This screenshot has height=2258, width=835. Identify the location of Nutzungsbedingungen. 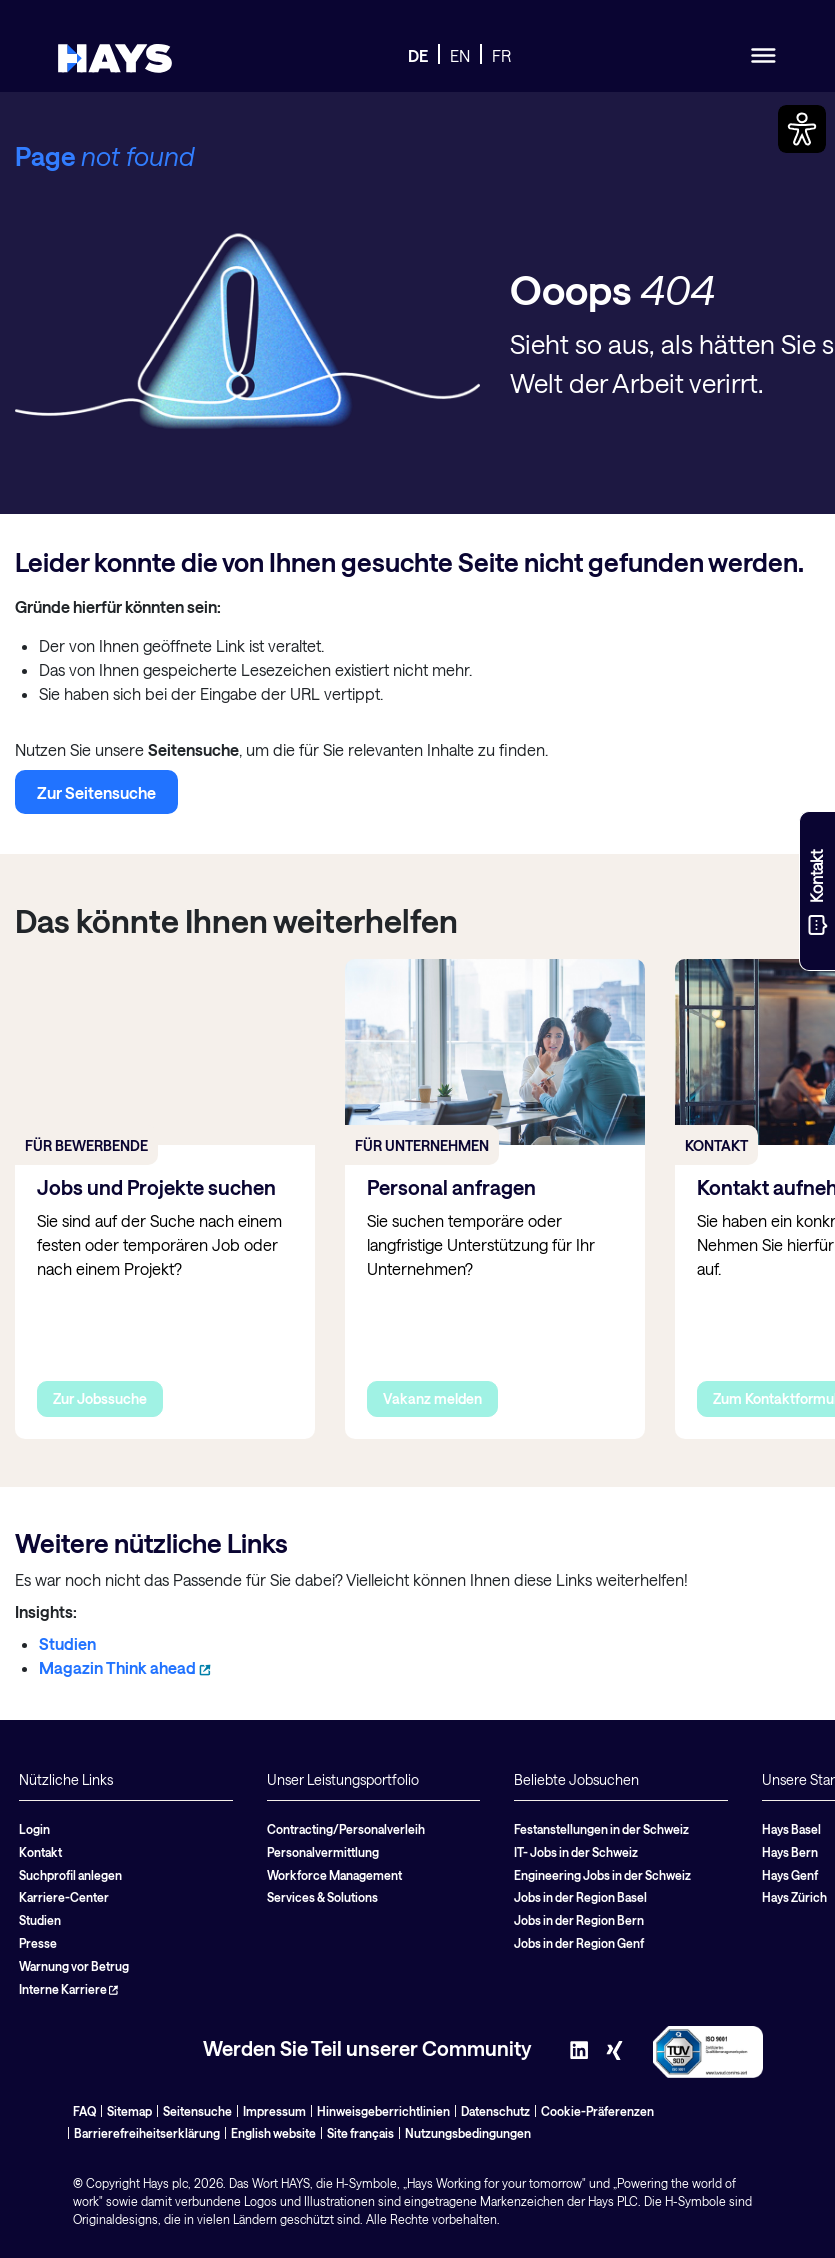
(468, 2133).